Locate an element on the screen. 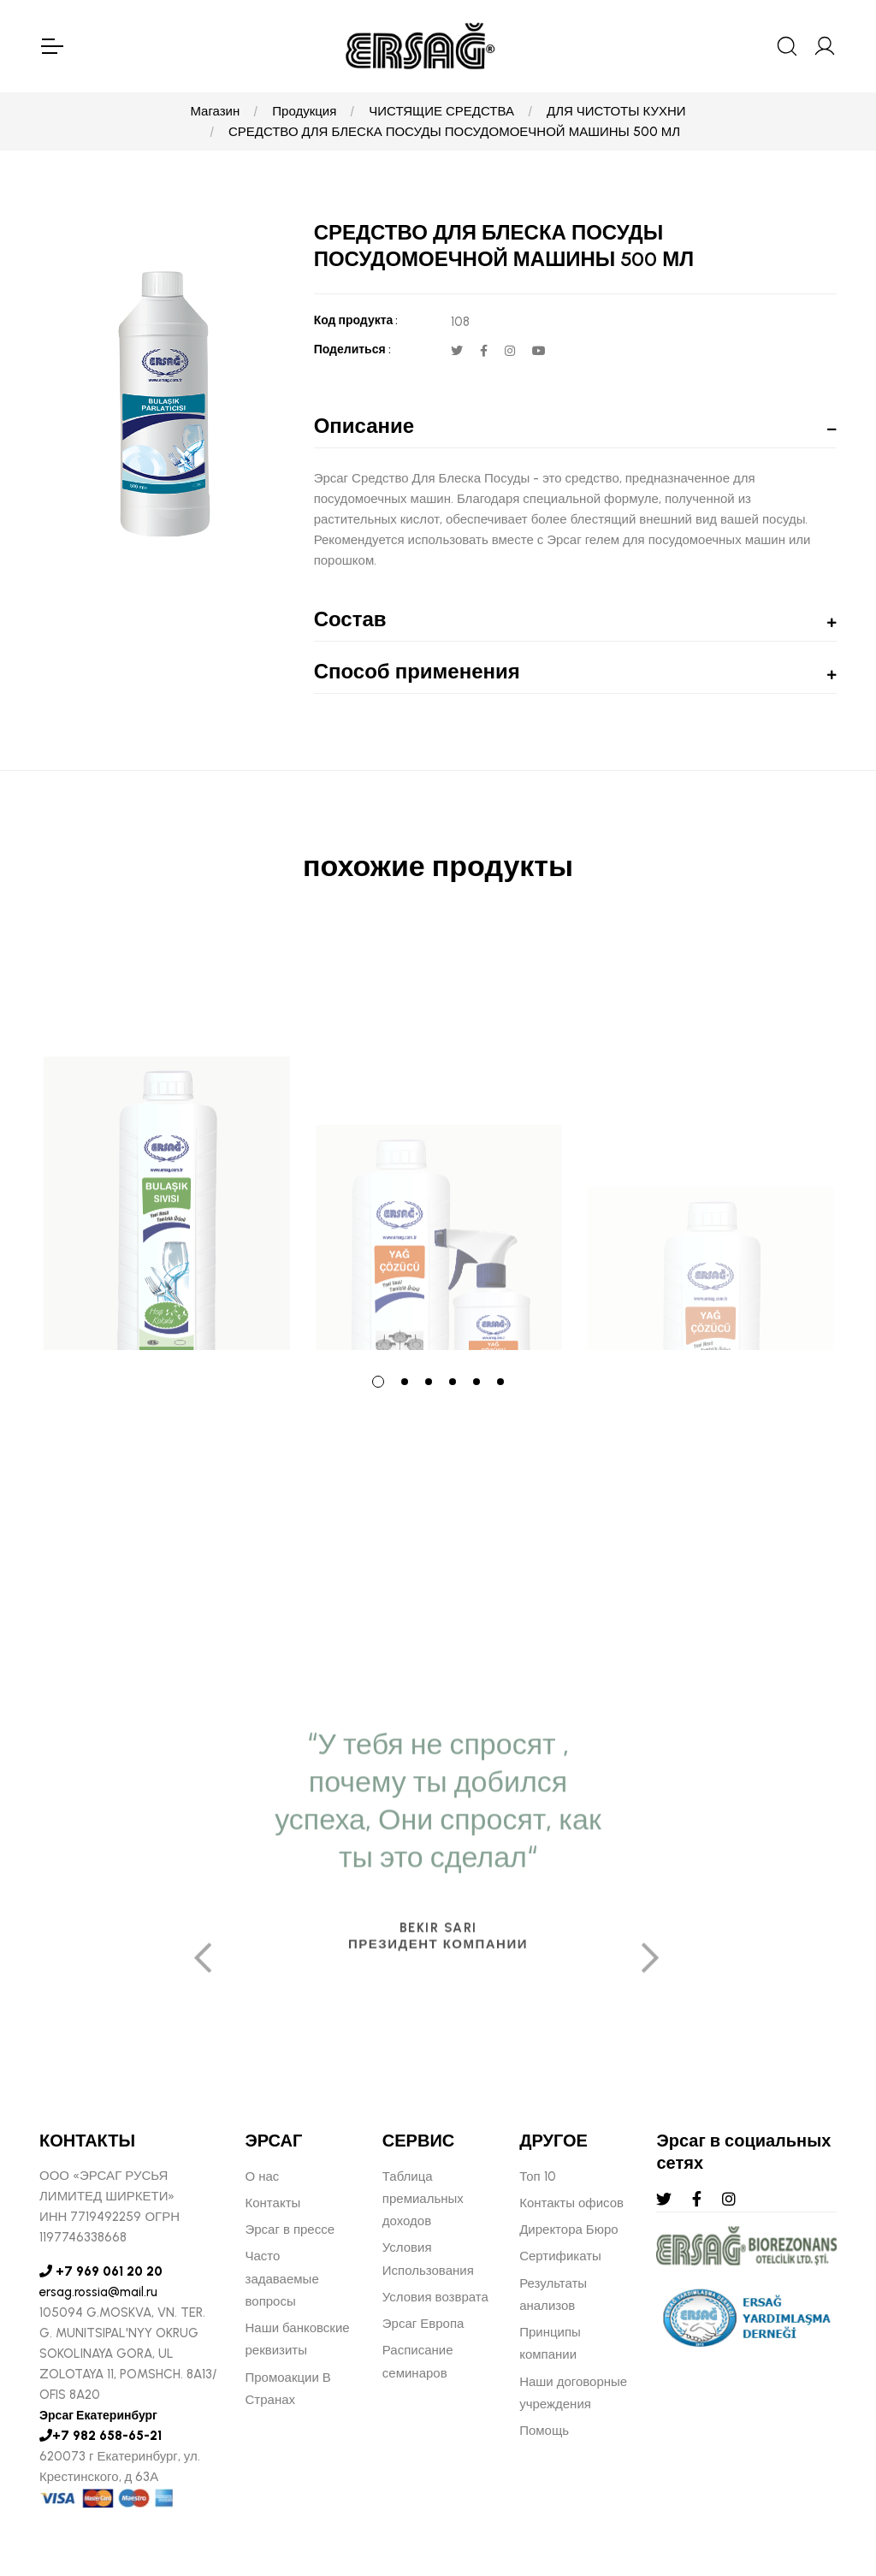  ДЛЯ ЧИСТОТЫ КУХНИ is located at coordinates (616, 111).